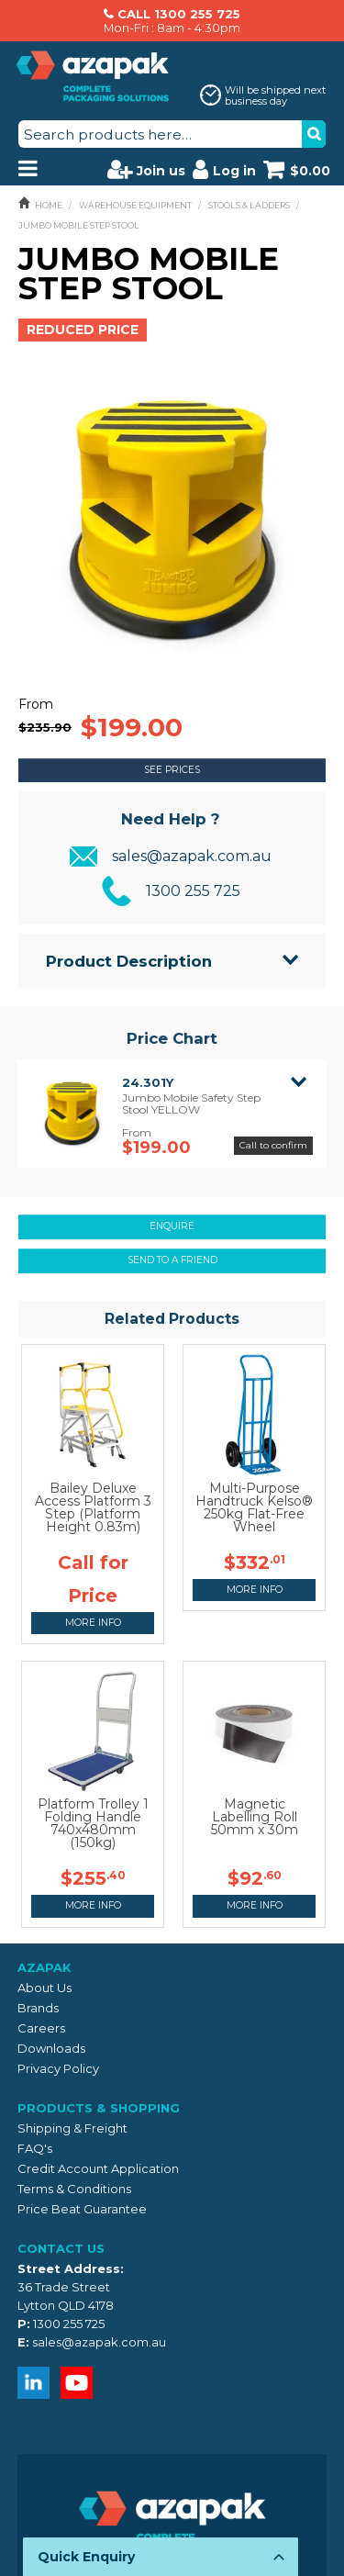 The height and width of the screenshot is (2576, 344). I want to click on Contact Us, so click(61, 2248).